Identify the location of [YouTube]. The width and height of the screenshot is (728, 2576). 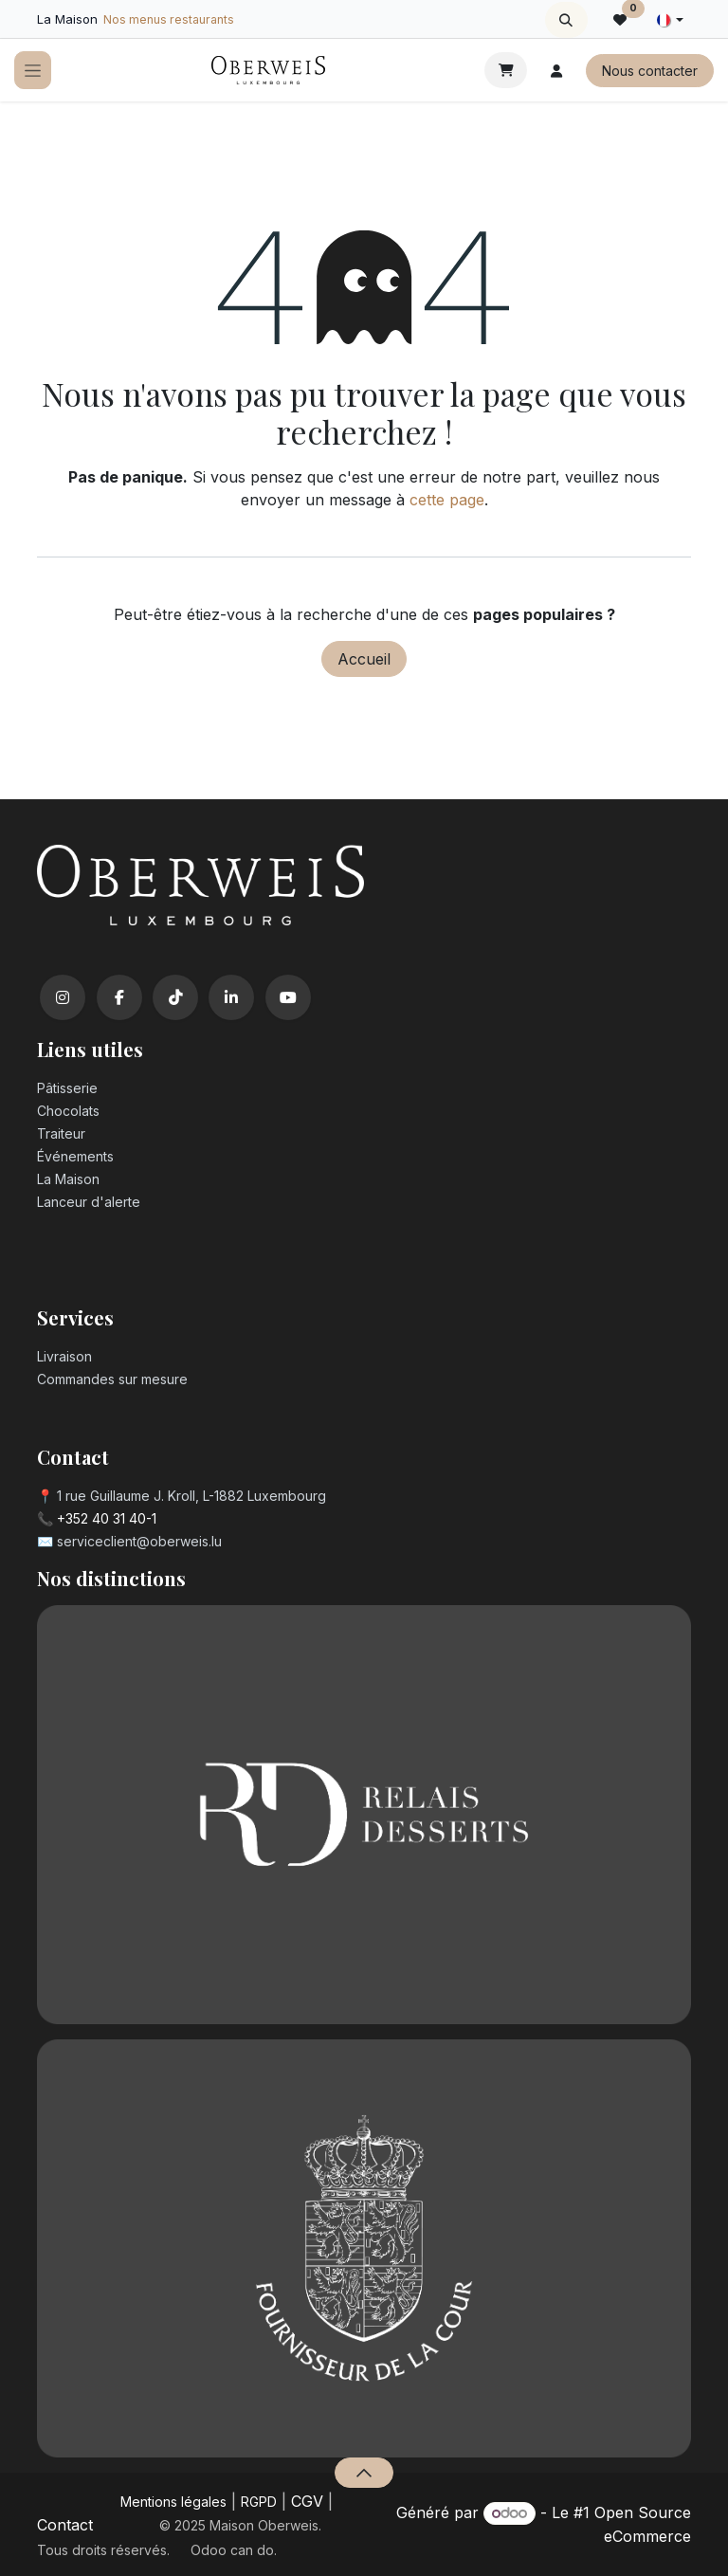
(288, 997).